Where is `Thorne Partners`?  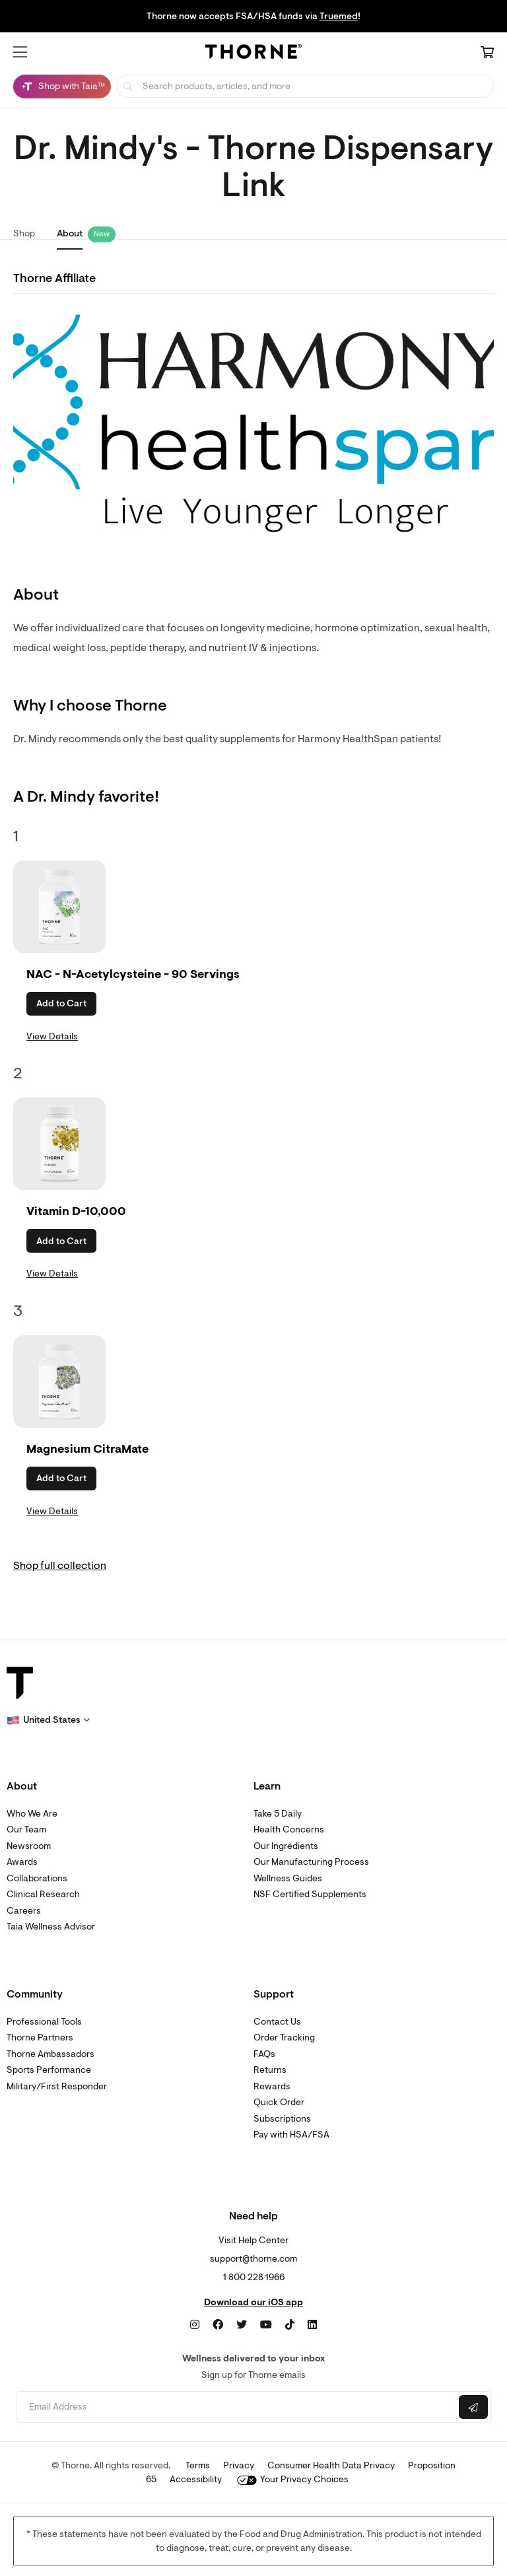 Thorne Partners is located at coordinates (40, 2037).